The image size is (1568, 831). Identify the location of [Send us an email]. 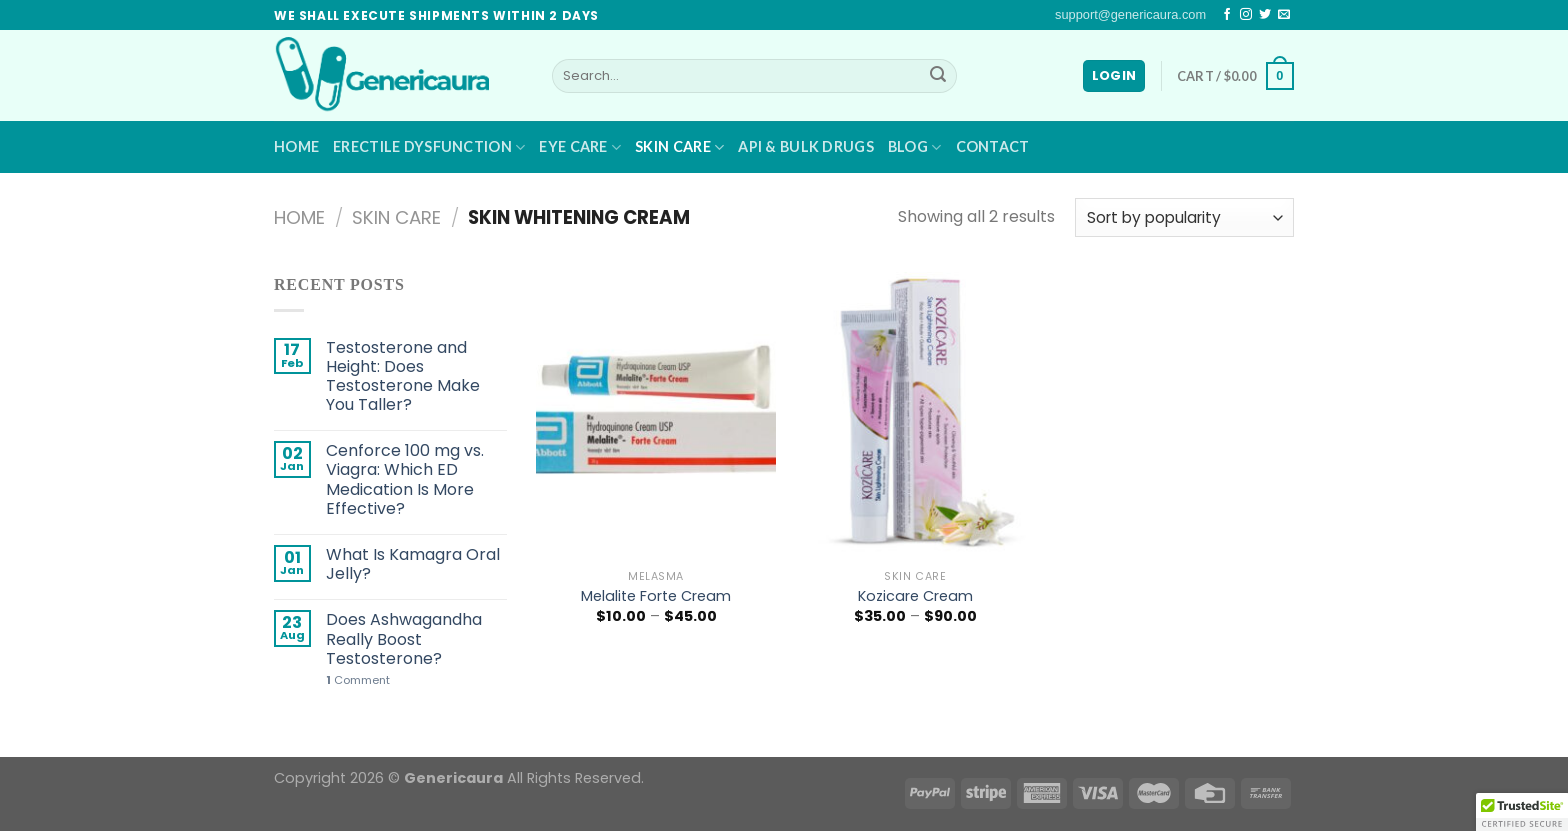
(1284, 15).